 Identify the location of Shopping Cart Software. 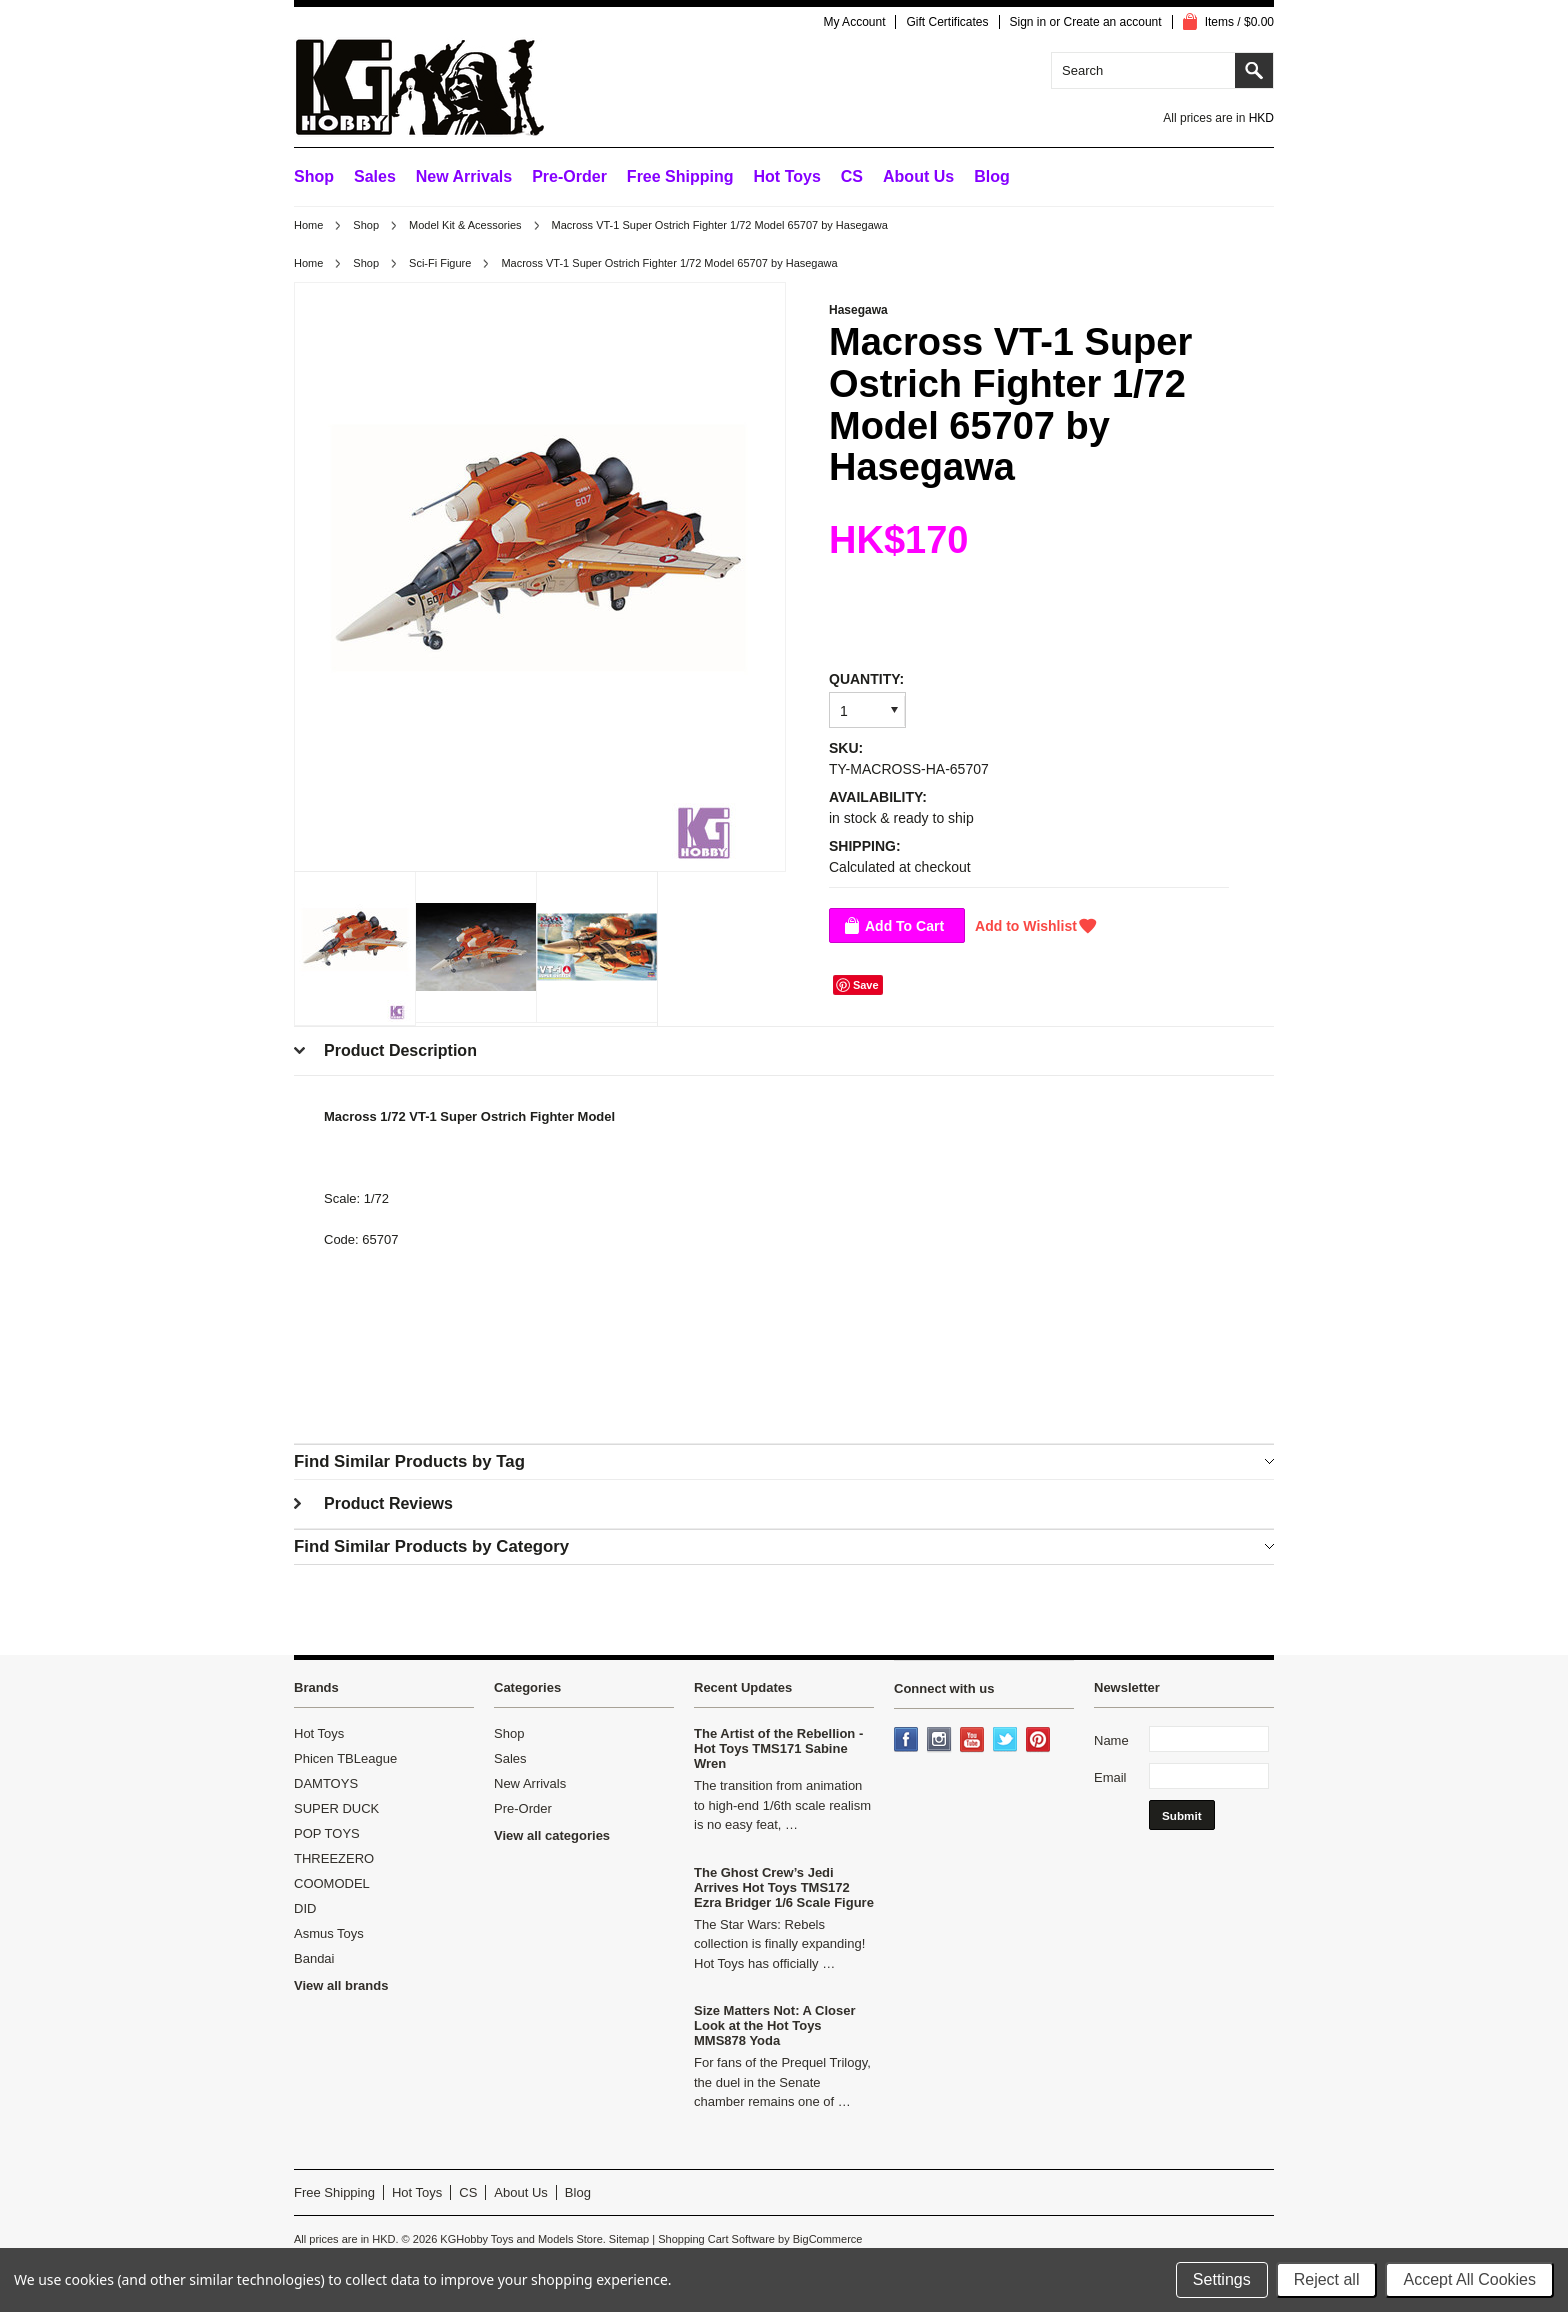
(716, 2239).